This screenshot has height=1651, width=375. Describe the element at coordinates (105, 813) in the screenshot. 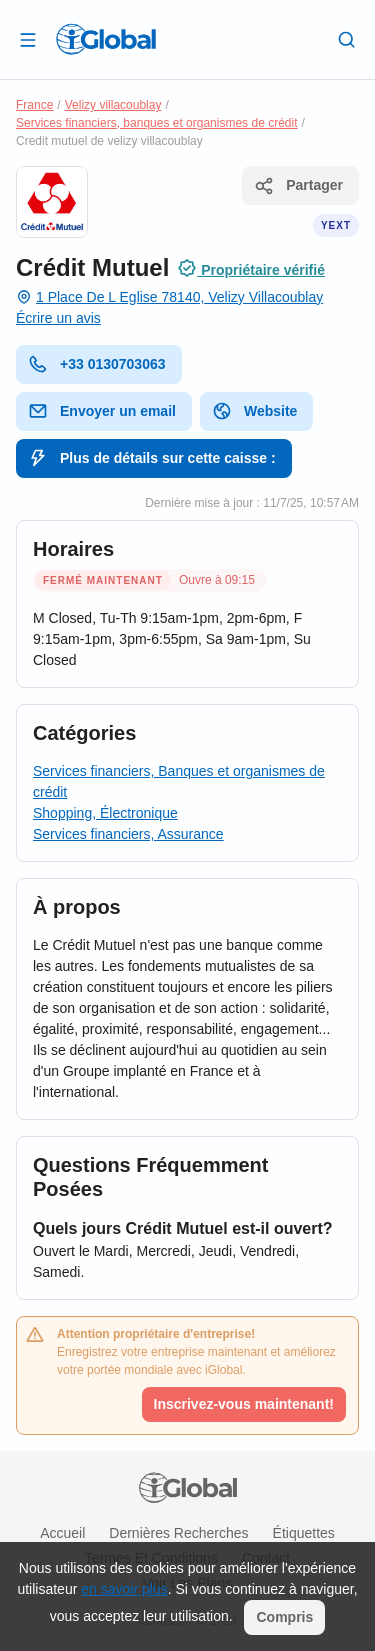

I see `Shopping, Électronique` at that location.